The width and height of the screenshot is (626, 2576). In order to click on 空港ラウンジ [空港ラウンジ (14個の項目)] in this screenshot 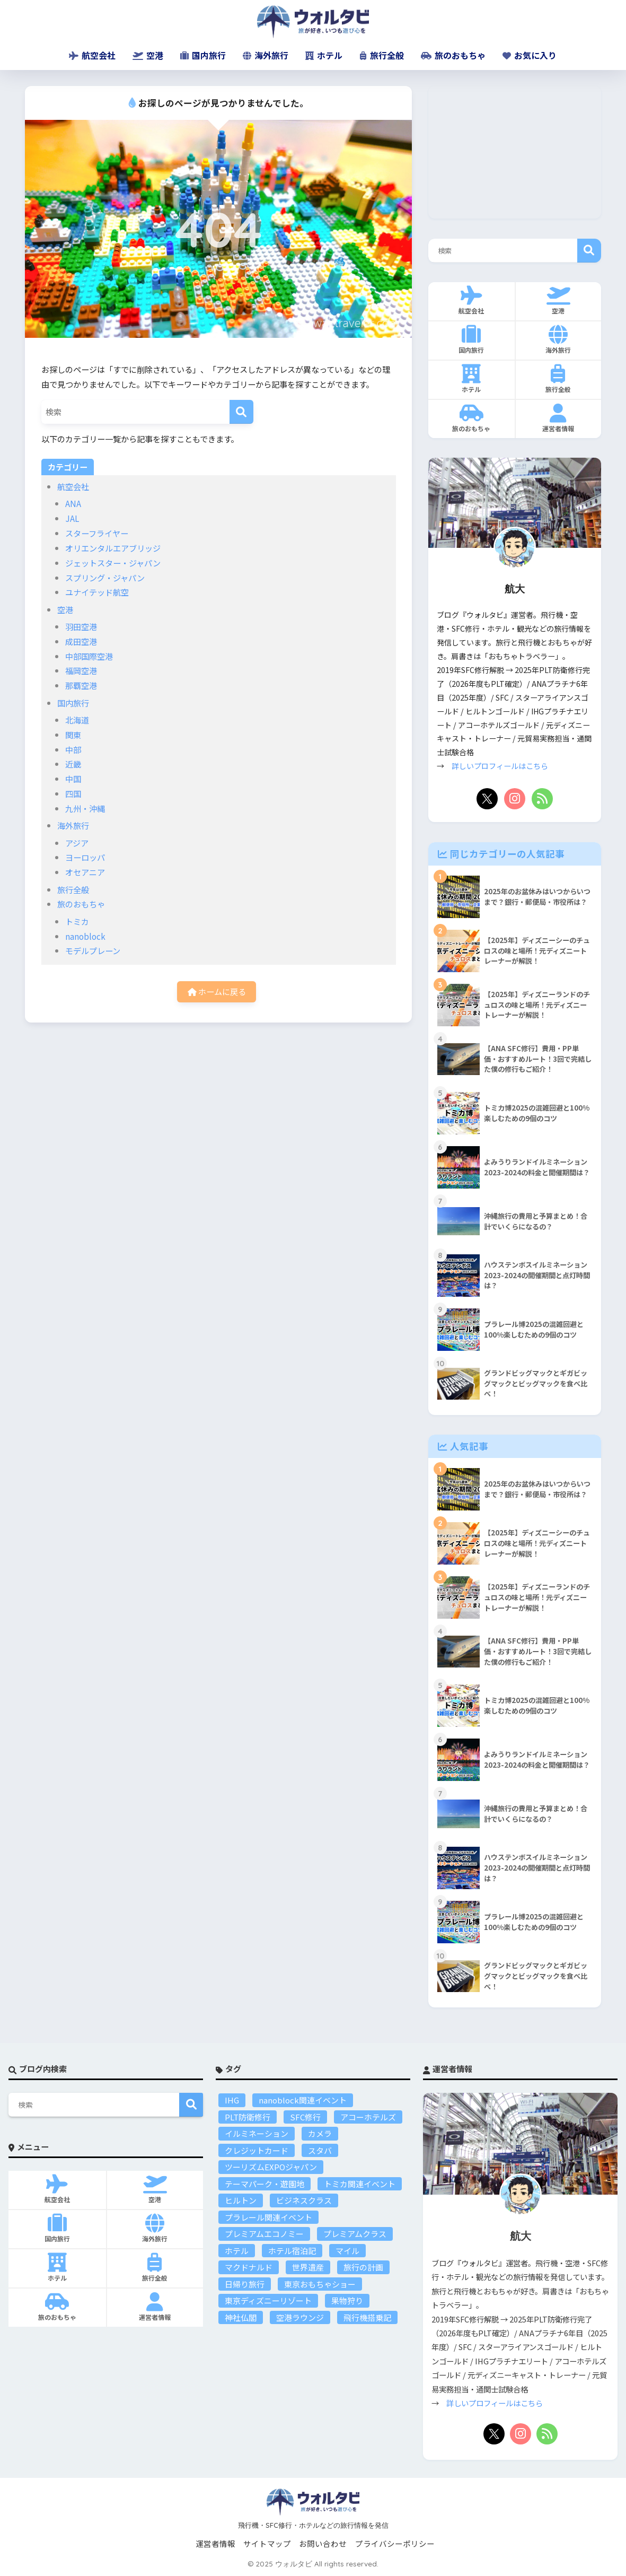, I will do `click(300, 2317)`.